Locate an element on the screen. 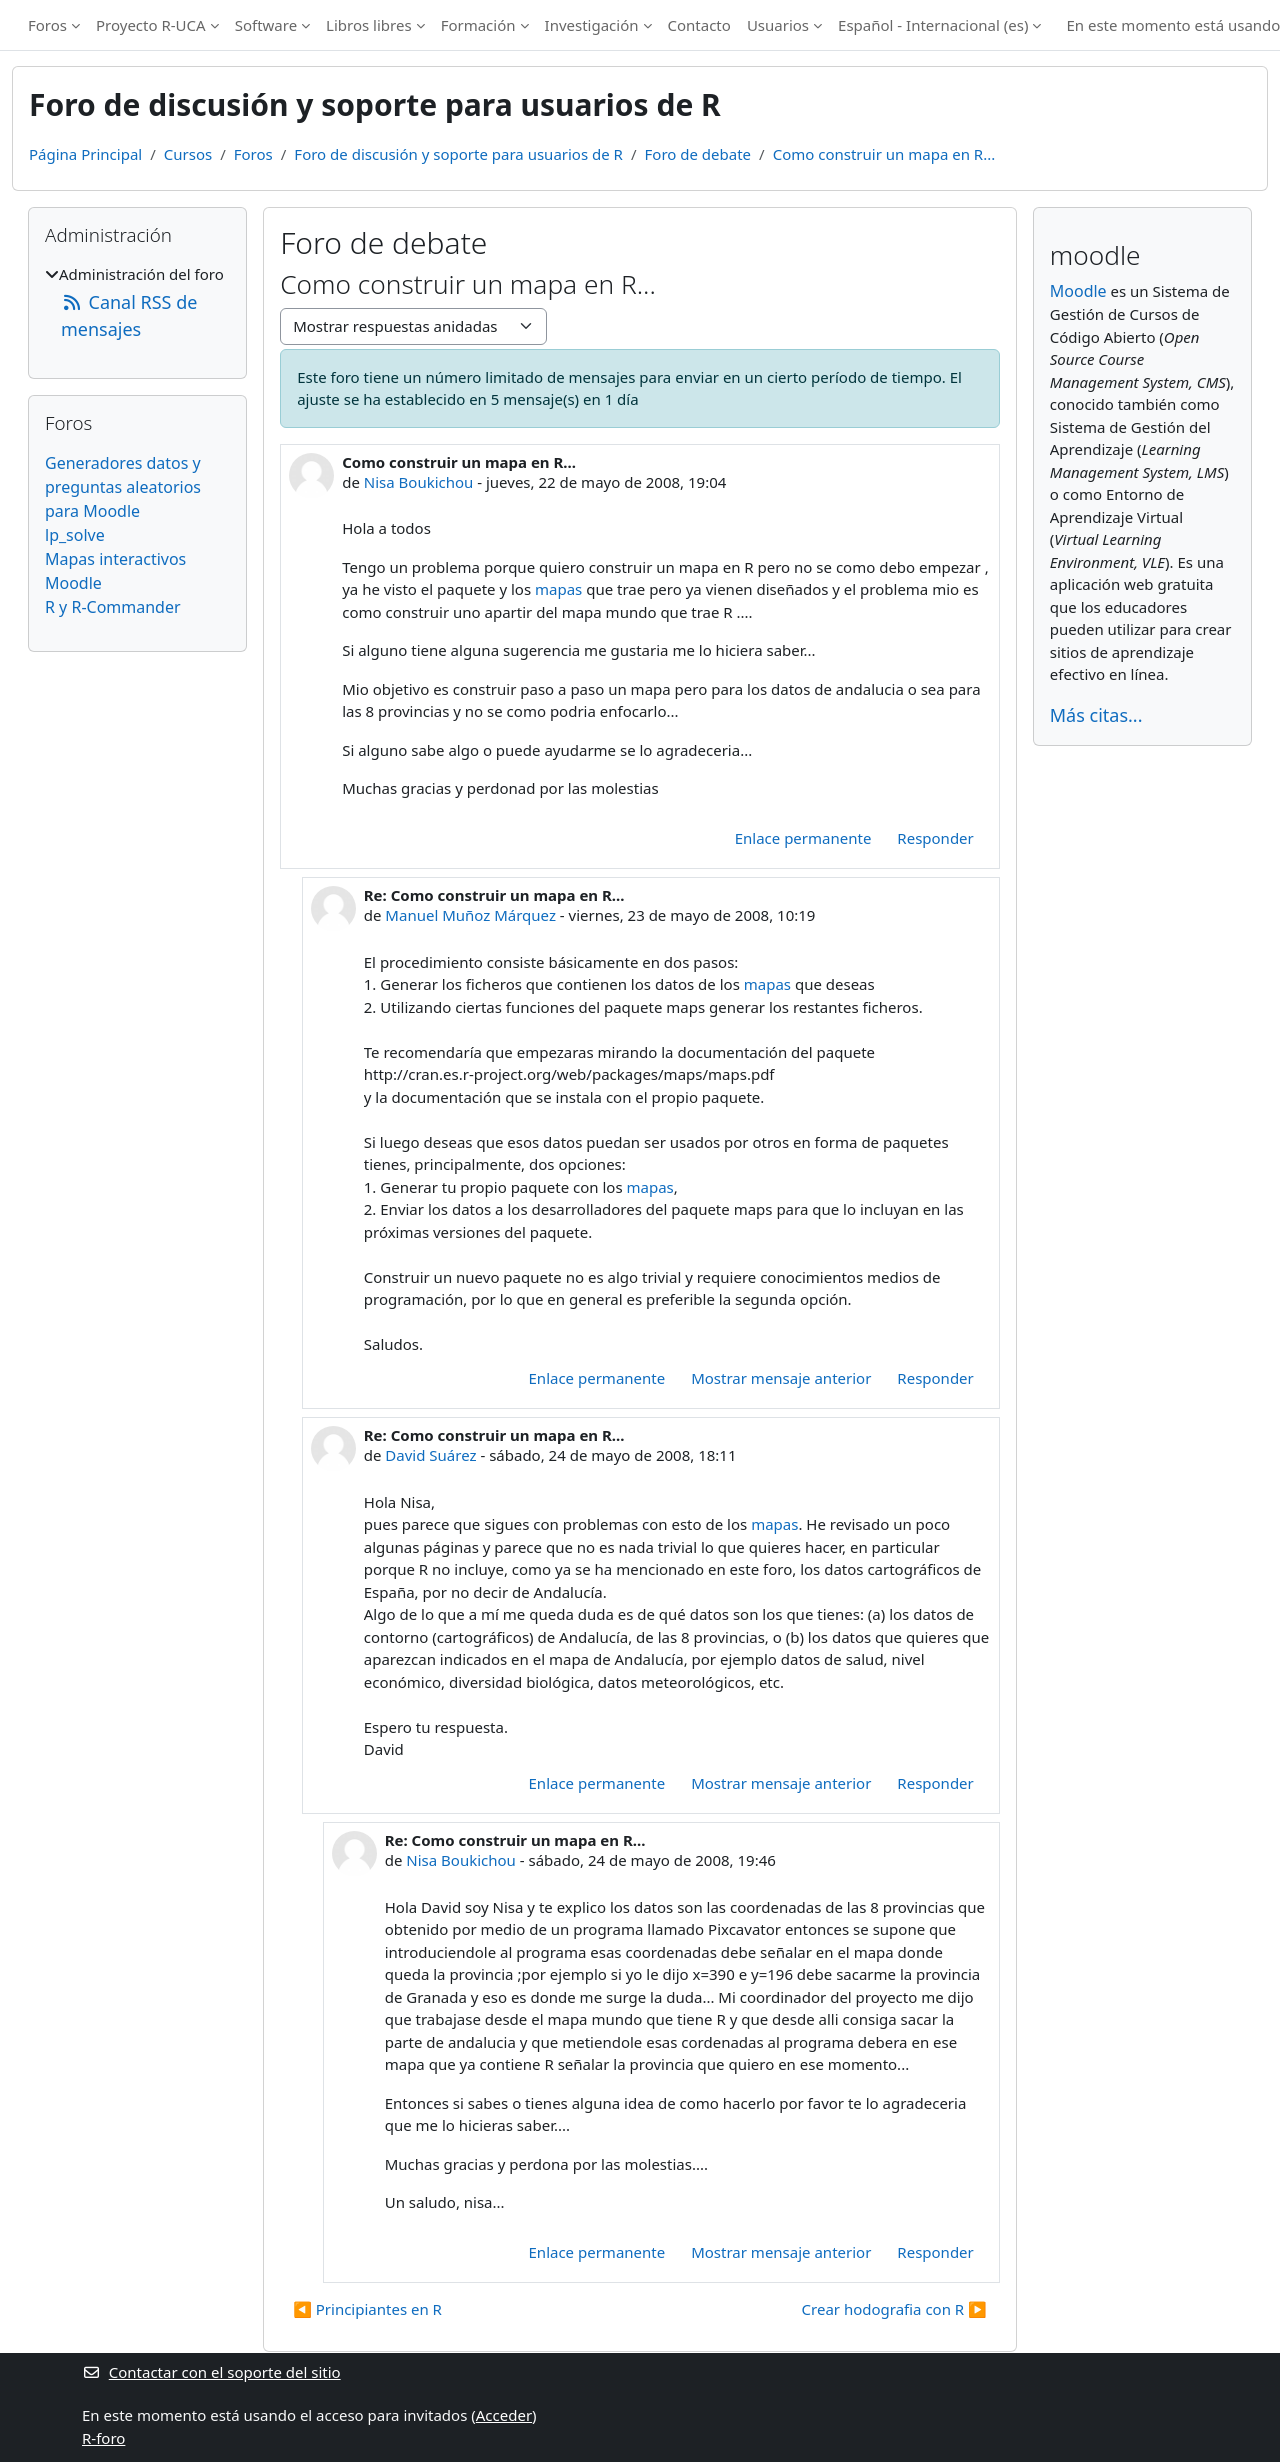 The image size is (1280, 2462). Usuarios is located at coordinates (778, 25).